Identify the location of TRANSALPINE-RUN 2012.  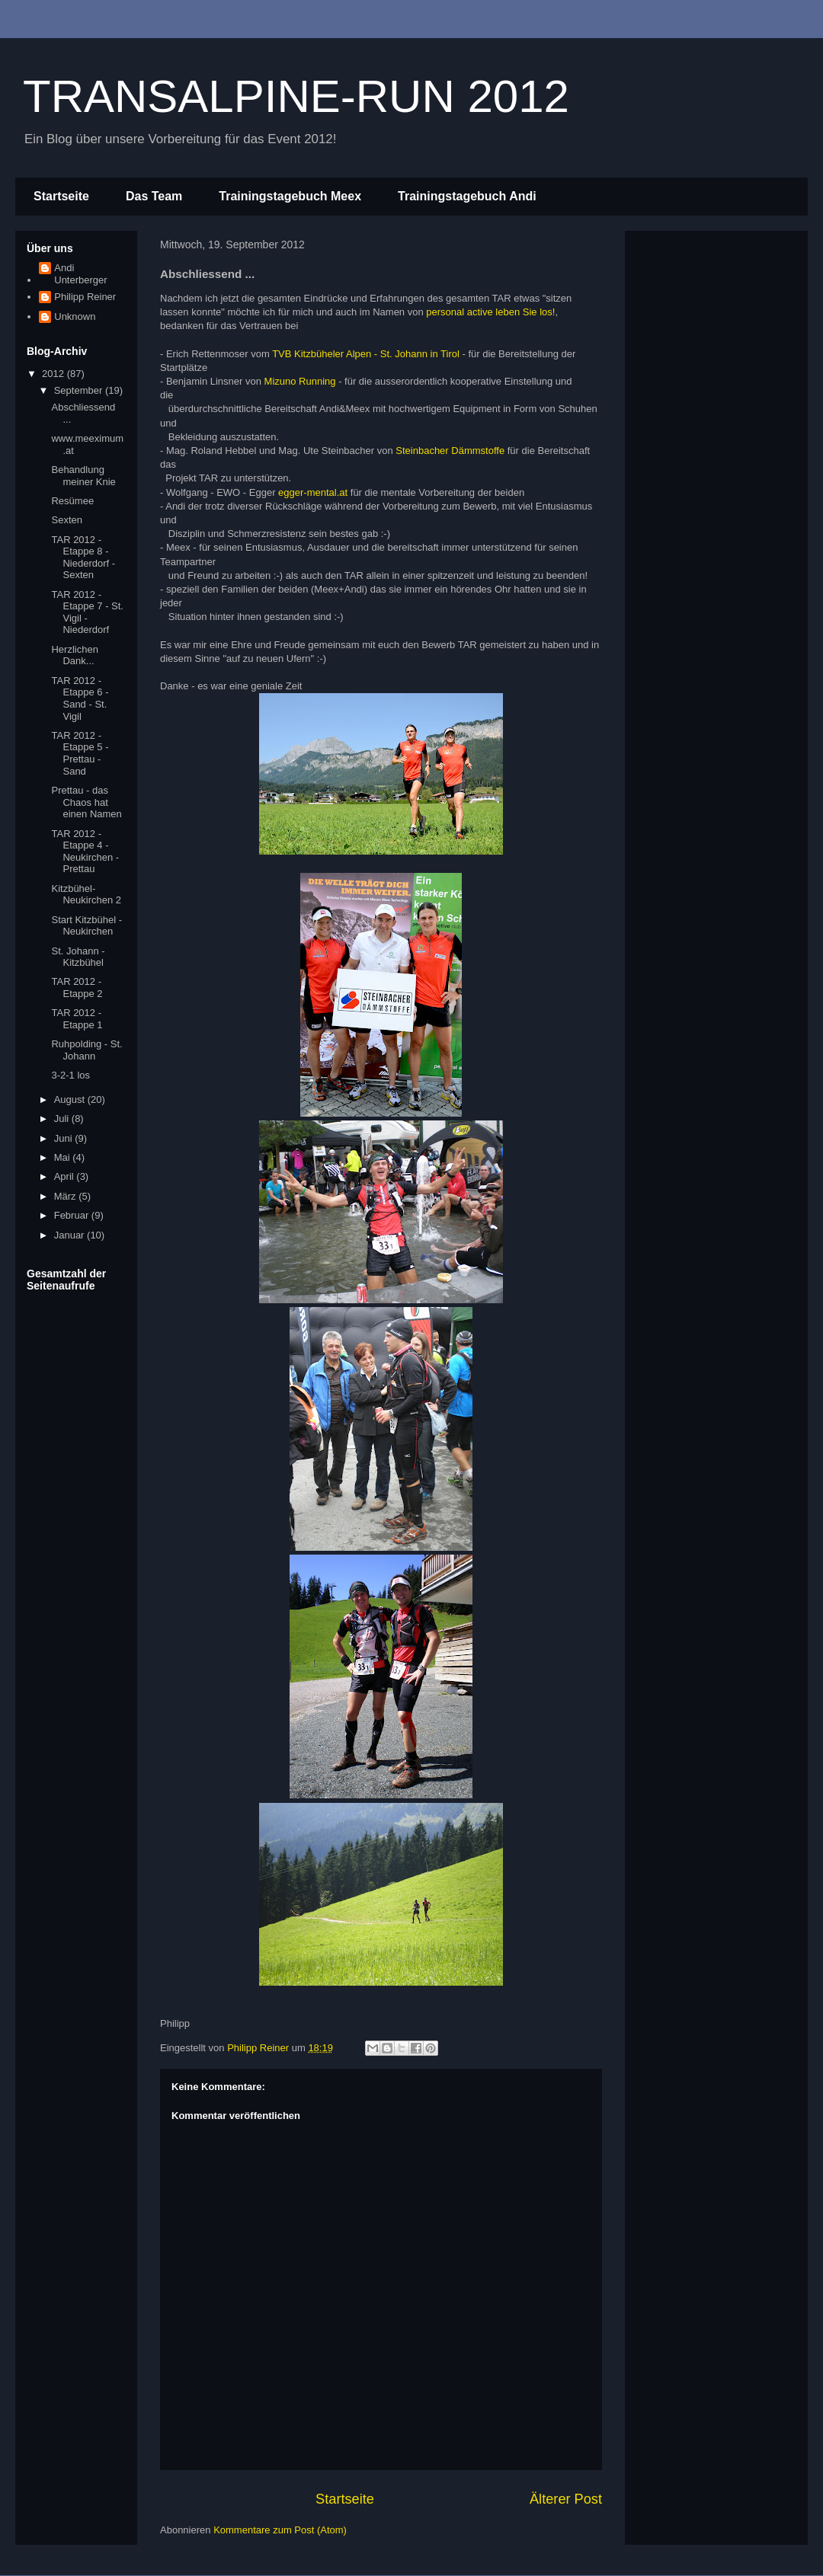
(296, 96).